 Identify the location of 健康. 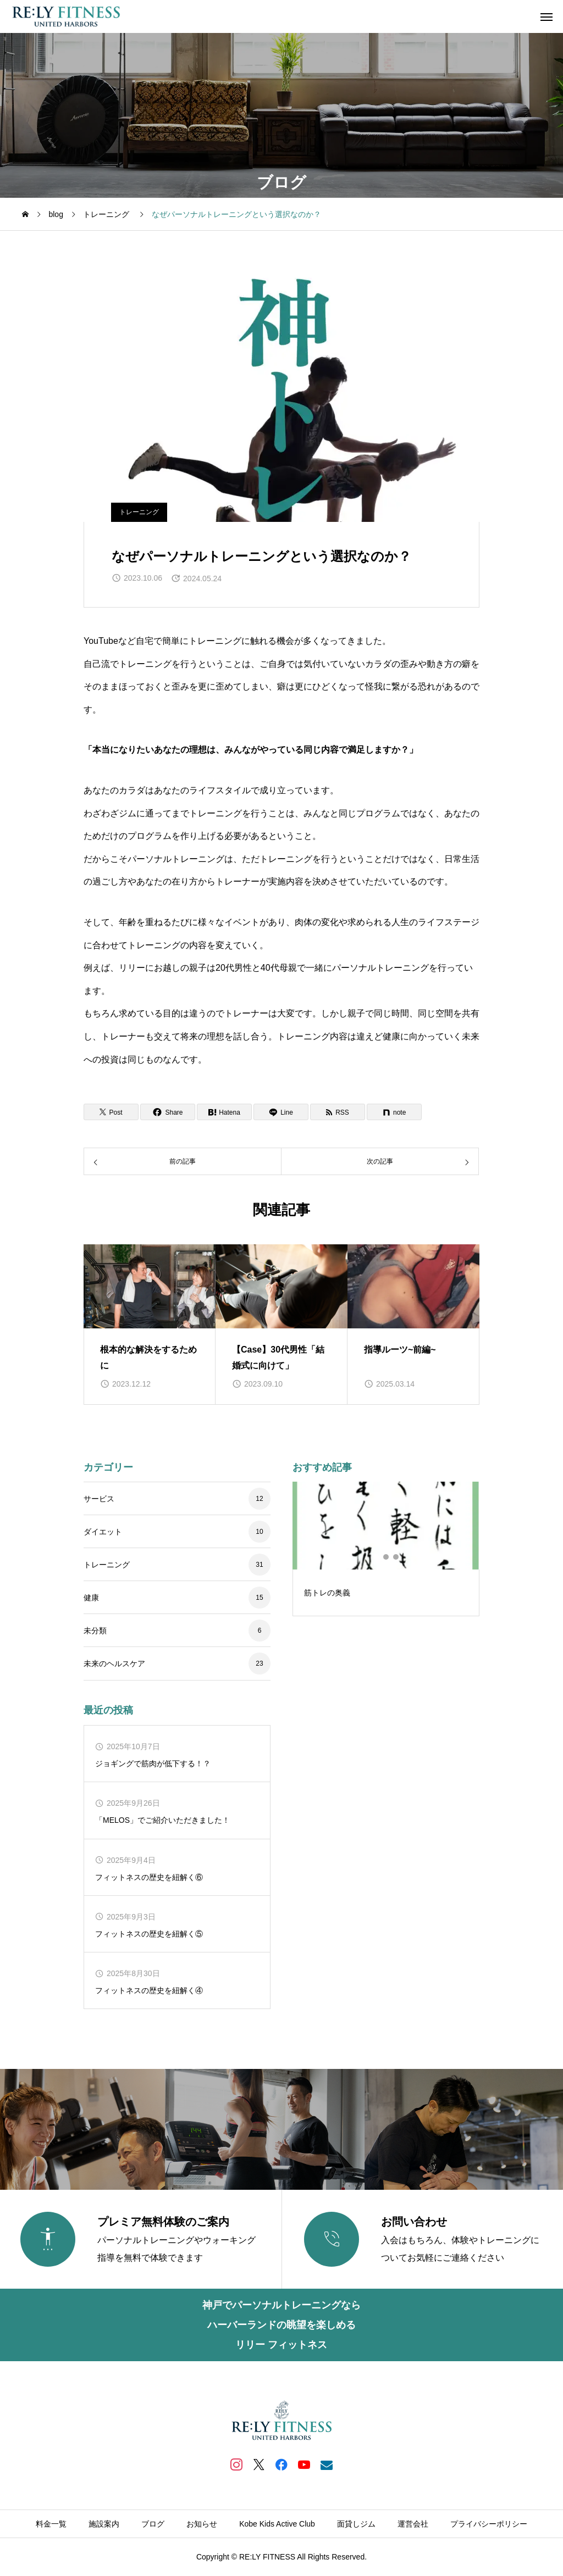
(91, 1597).